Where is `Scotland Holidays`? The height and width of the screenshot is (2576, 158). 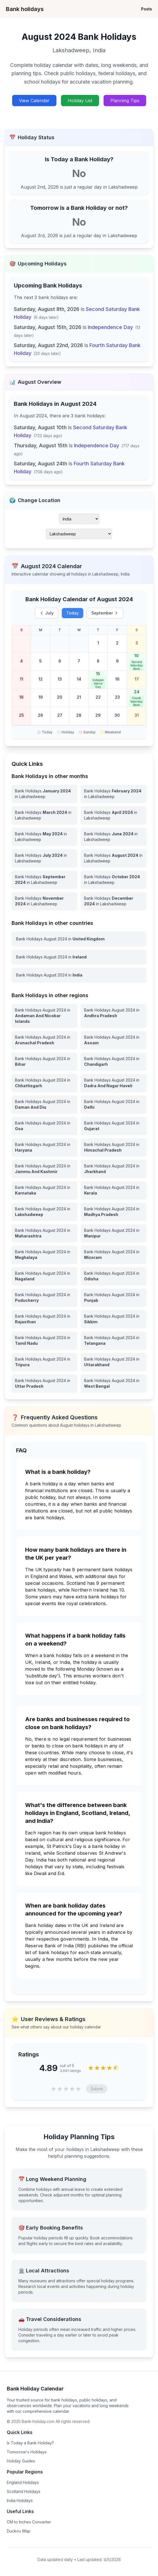 Scotland Holidays is located at coordinates (23, 2491).